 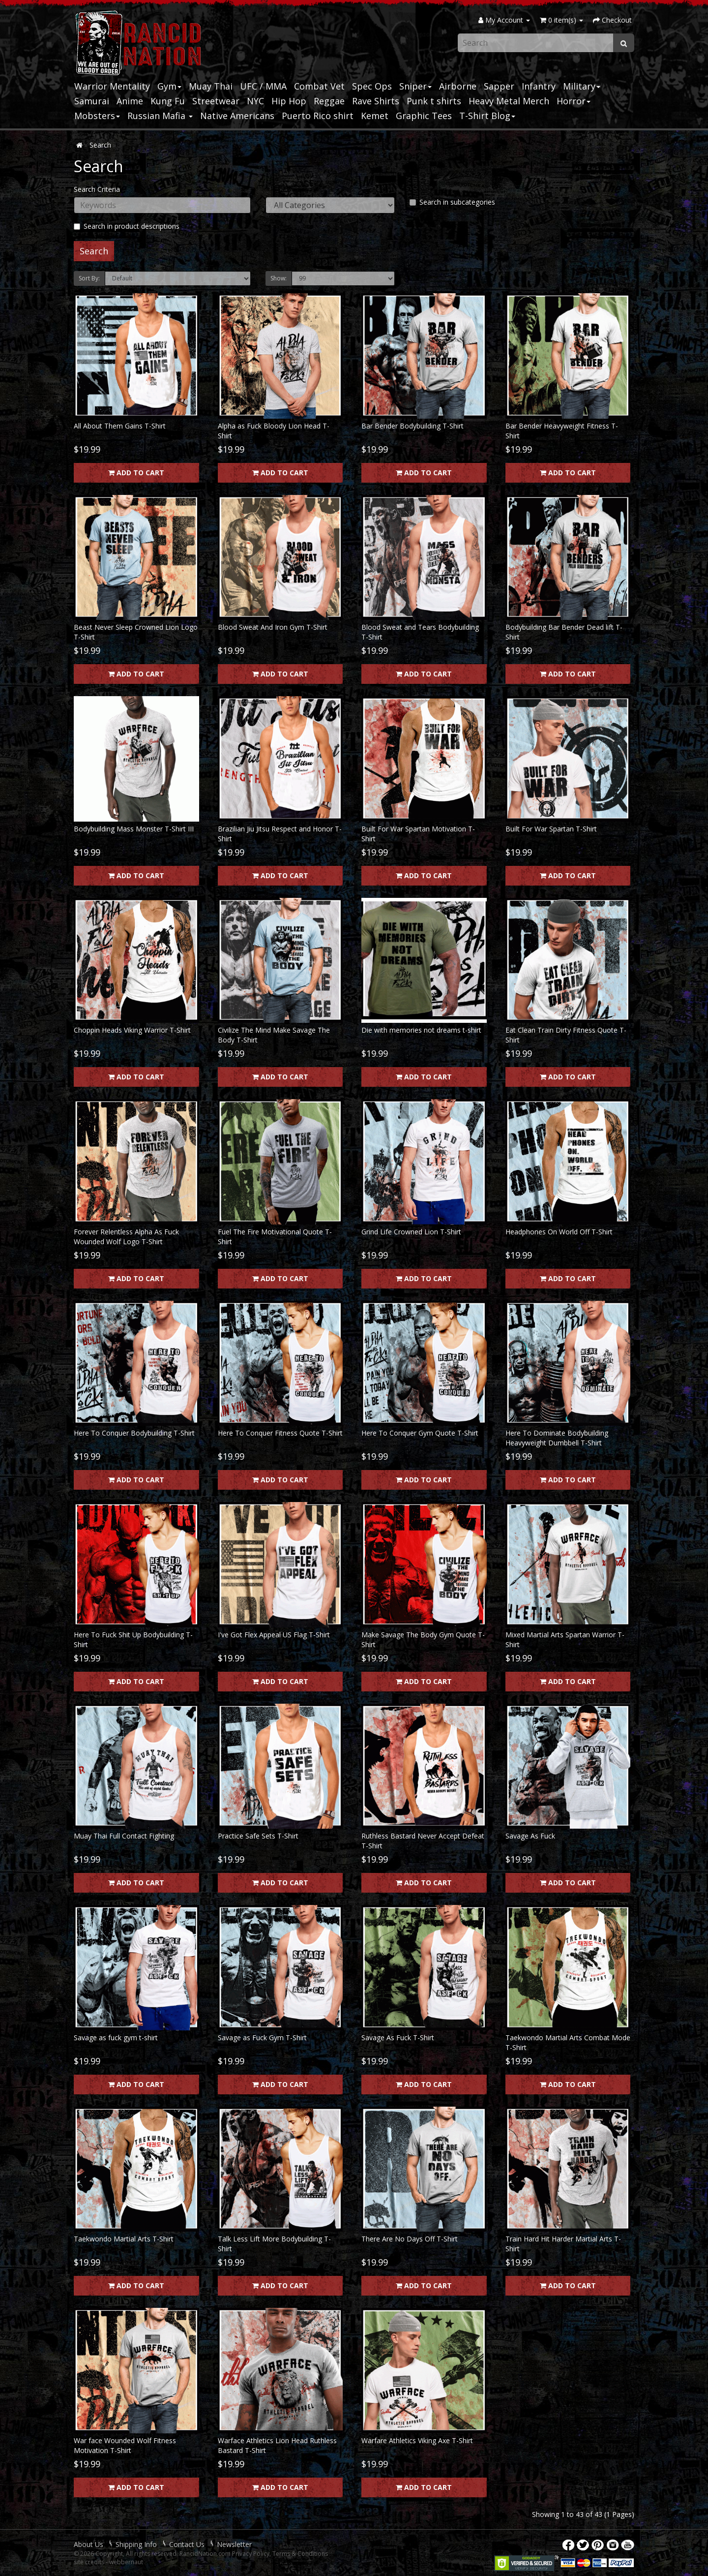 I want to click on Blood Sweat And Iron Gym T-Shirt, so click(x=272, y=627).